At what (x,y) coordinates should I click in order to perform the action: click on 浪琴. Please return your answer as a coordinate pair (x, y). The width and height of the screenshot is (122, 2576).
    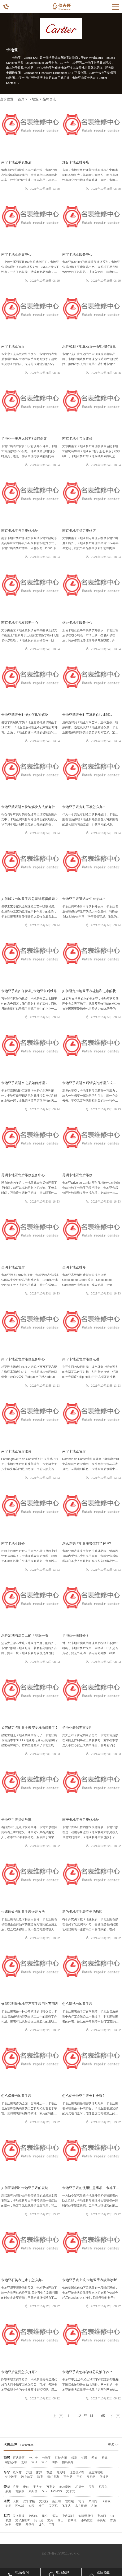
    Looking at the image, I should click on (16, 2486).